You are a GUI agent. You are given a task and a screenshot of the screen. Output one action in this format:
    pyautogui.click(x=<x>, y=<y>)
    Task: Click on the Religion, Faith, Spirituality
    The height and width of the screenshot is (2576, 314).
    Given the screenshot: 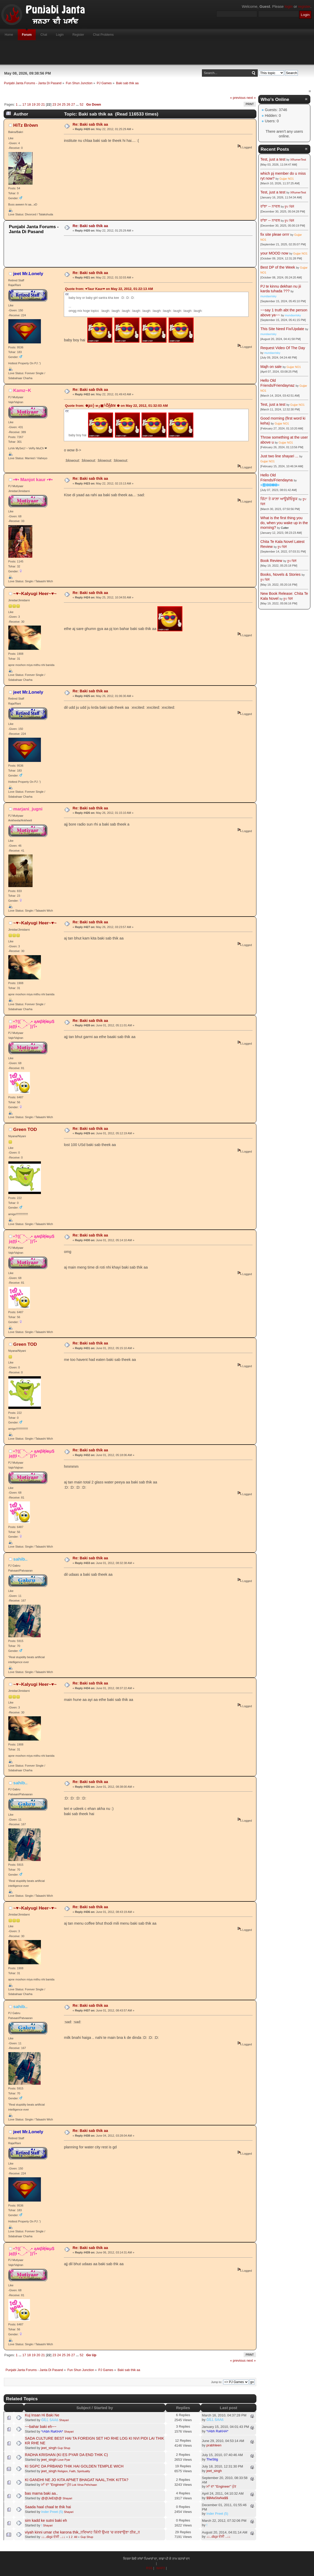 What is the action you would take?
    pyautogui.click(x=74, y=2471)
    